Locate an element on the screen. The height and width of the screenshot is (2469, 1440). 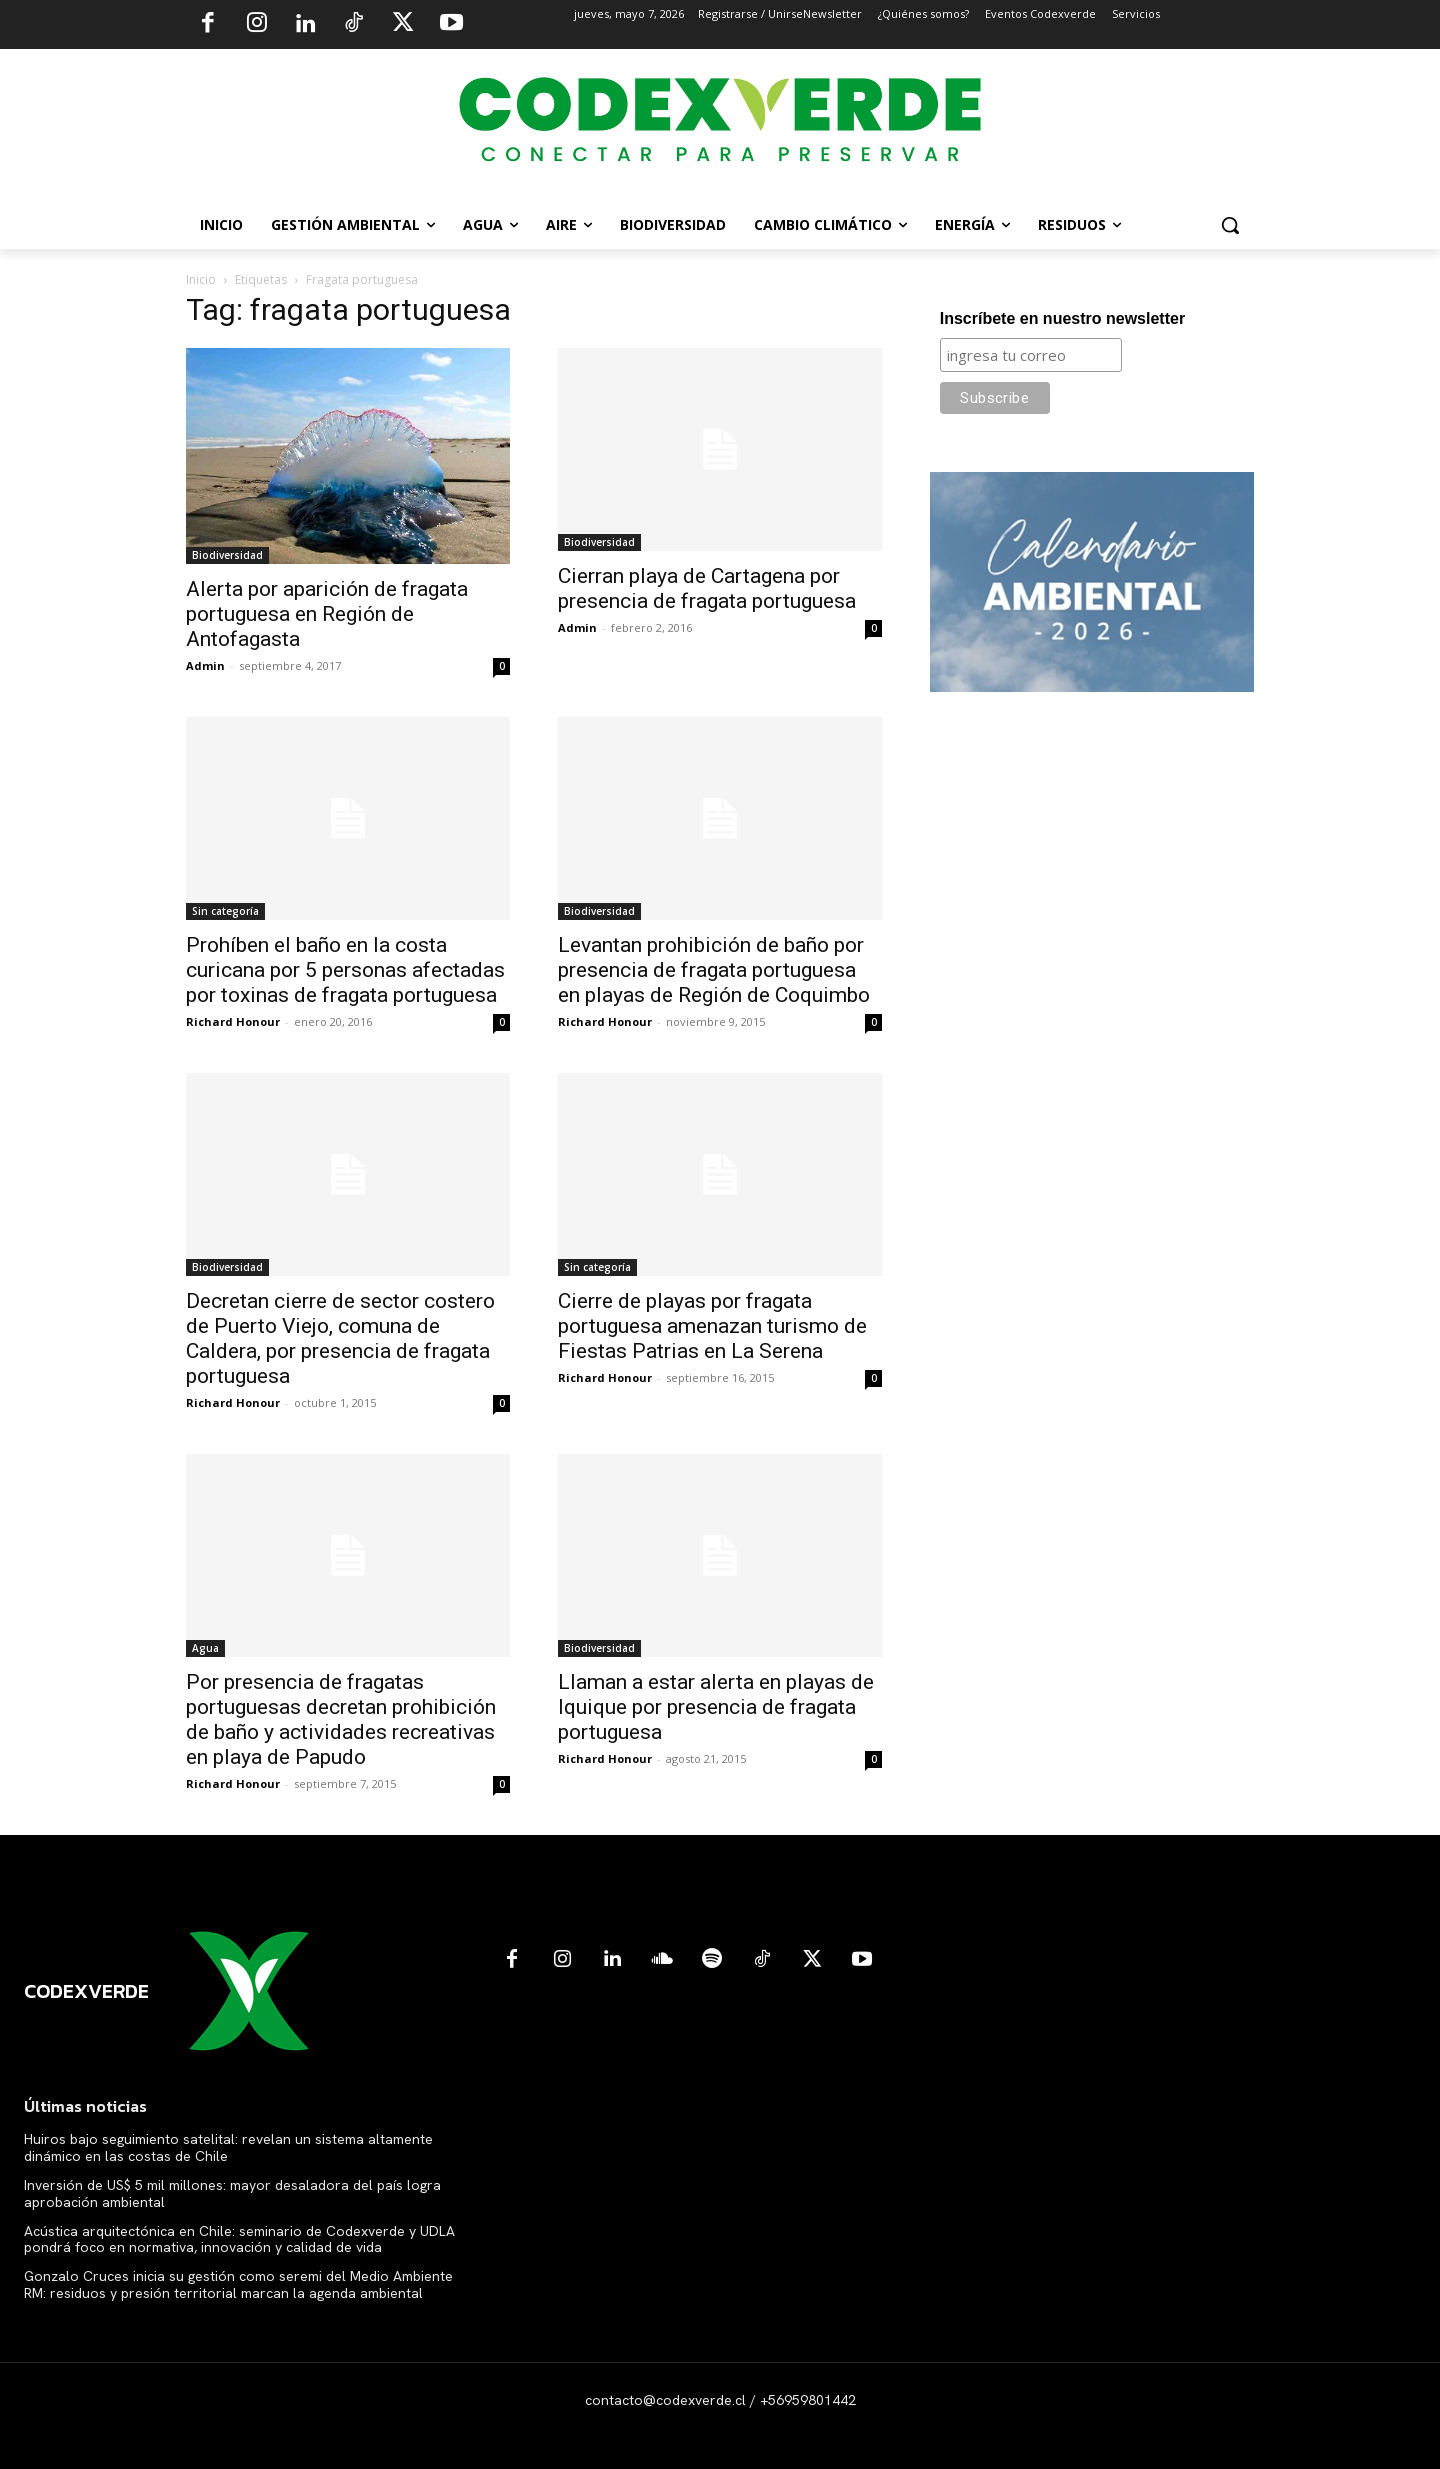
Decretan cierre de sector costero de Puerto Viejo, comuna de Caldera, por presencia de fragata portuguesa is located at coordinates (340, 1338).